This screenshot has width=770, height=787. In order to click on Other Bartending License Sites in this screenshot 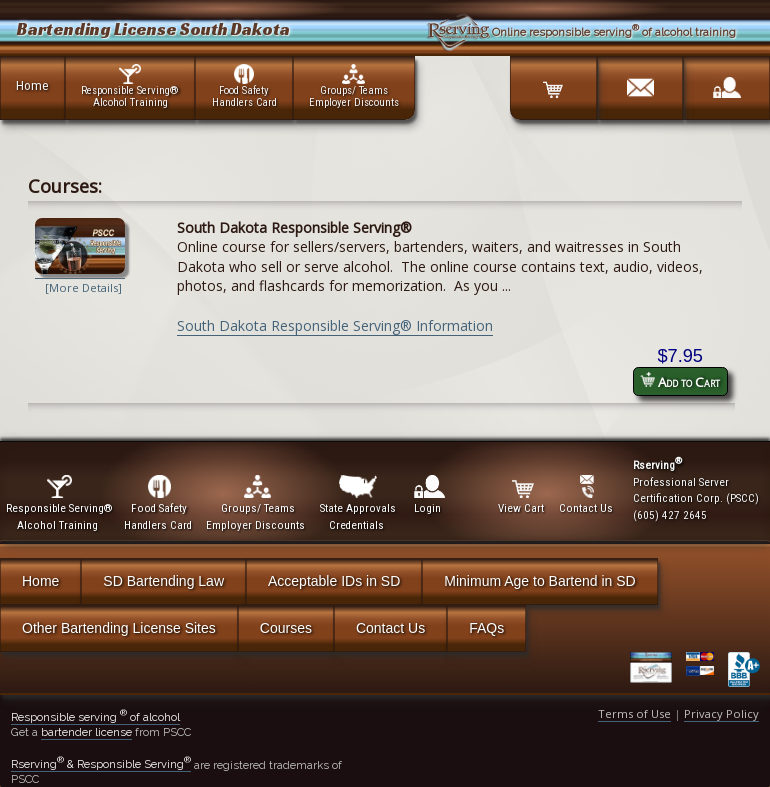, I will do `click(119, 628)`.